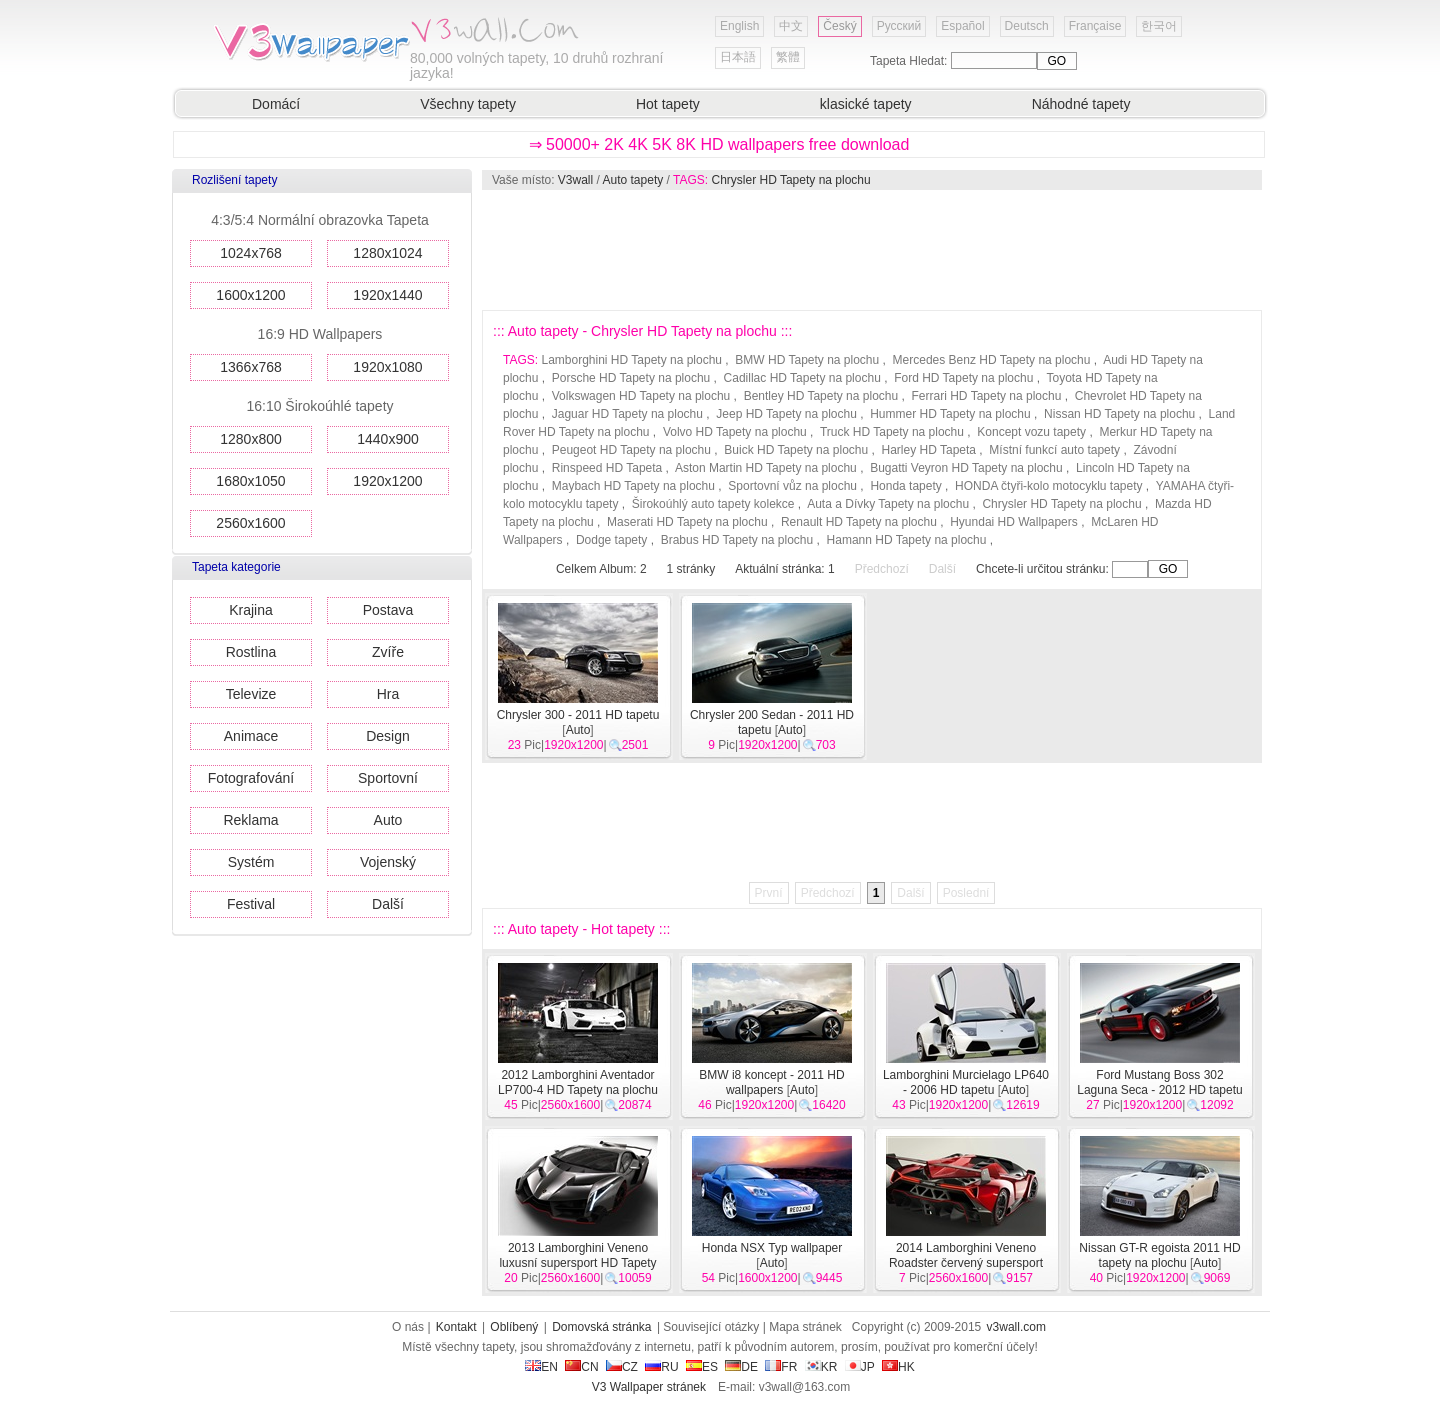 The height and width of the screenshot is (1402, 1440). Describe the element at coordinates (866, 104) in the screenshot. I see `klasické tapety` at that location.